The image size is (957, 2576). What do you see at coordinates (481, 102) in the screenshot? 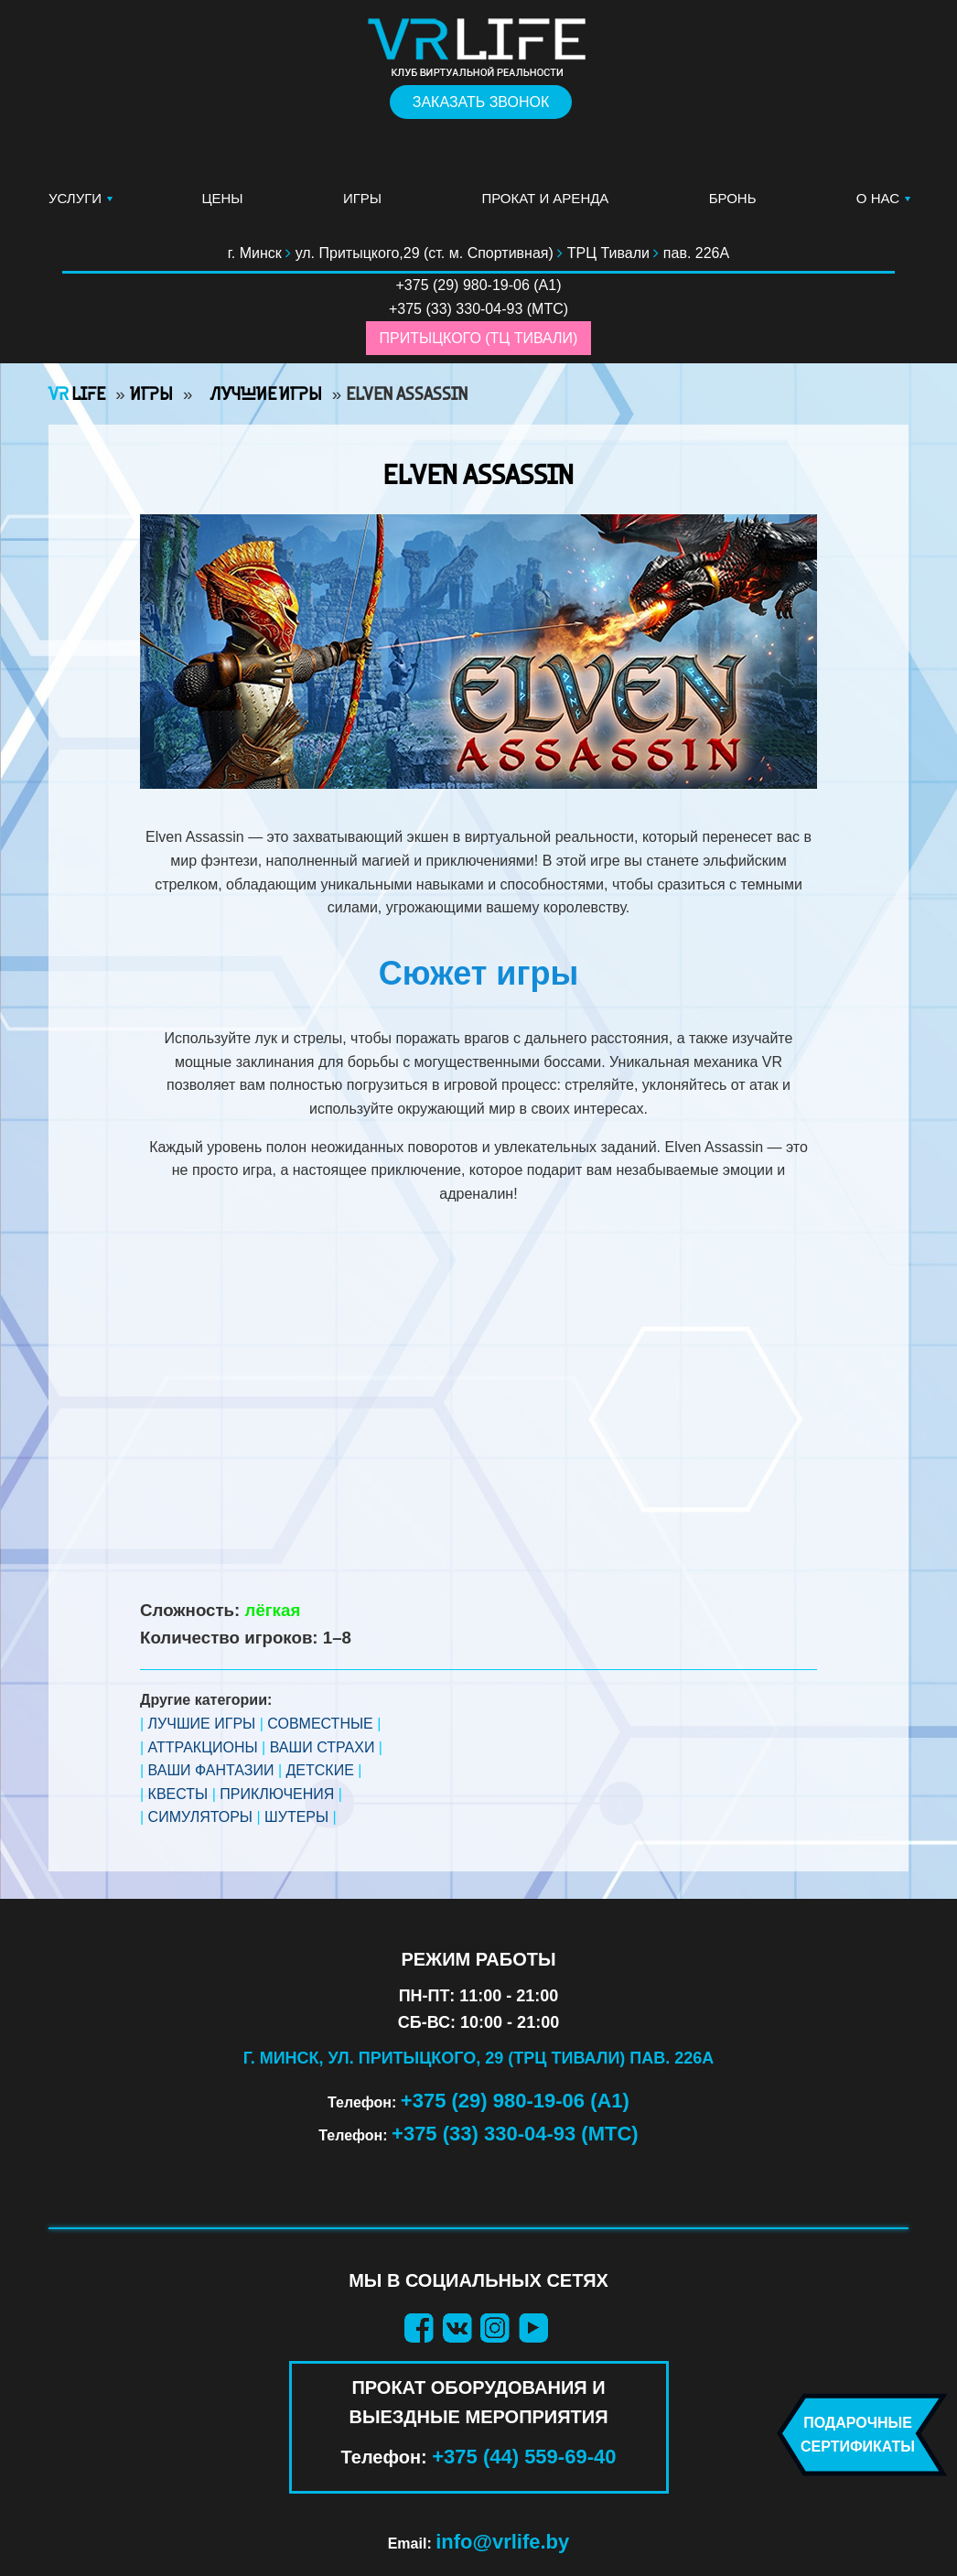
I see `Заказать звонок` at bounding box center [481, 102].